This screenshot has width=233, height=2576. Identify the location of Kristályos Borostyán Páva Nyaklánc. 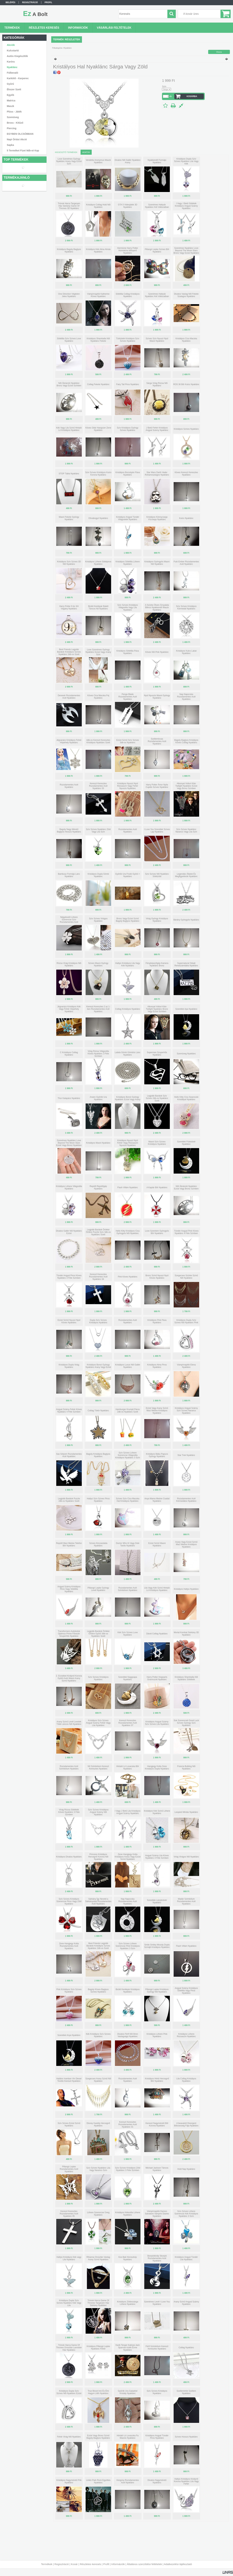
(127, 473).